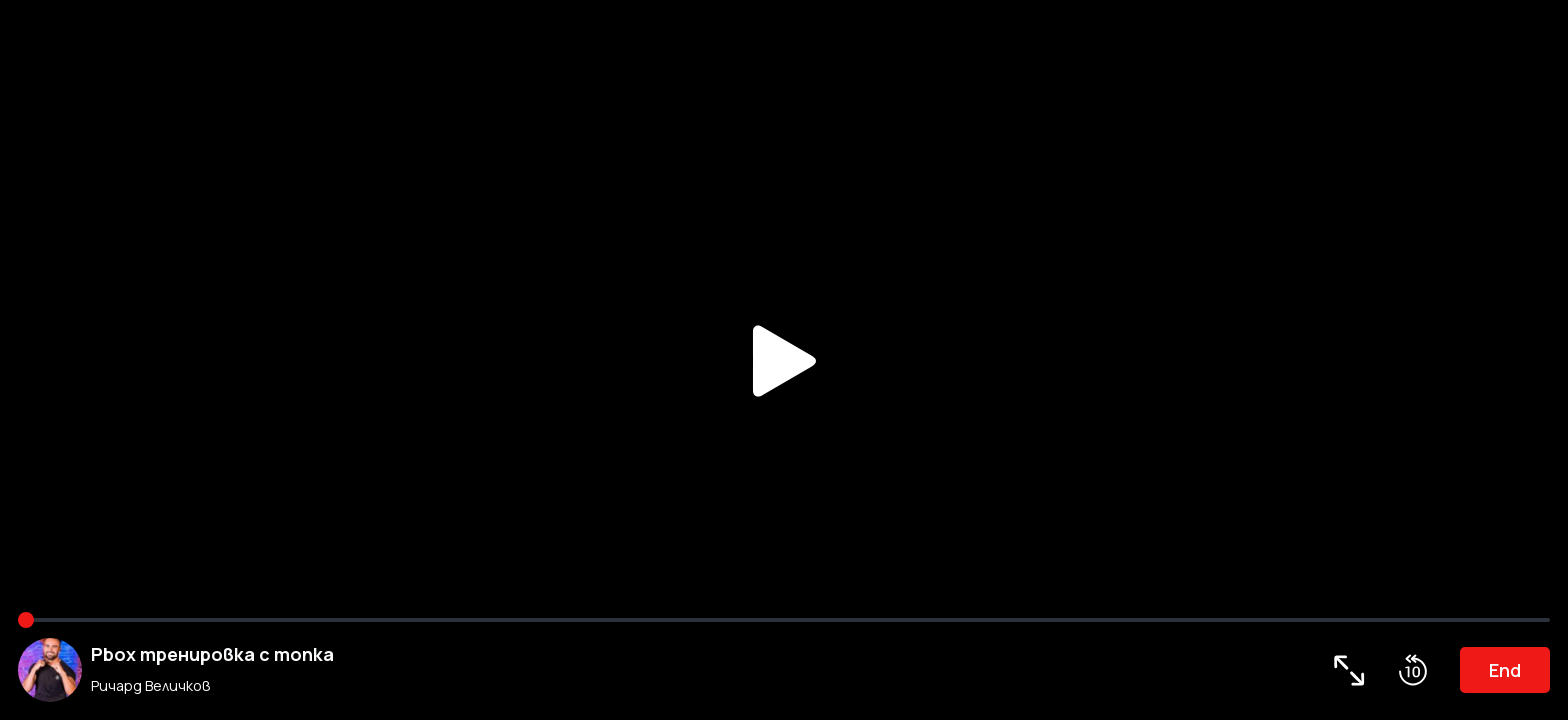 The width and height of the screenshot is (1568, 720). I want to click on End, so click(1505, 670).